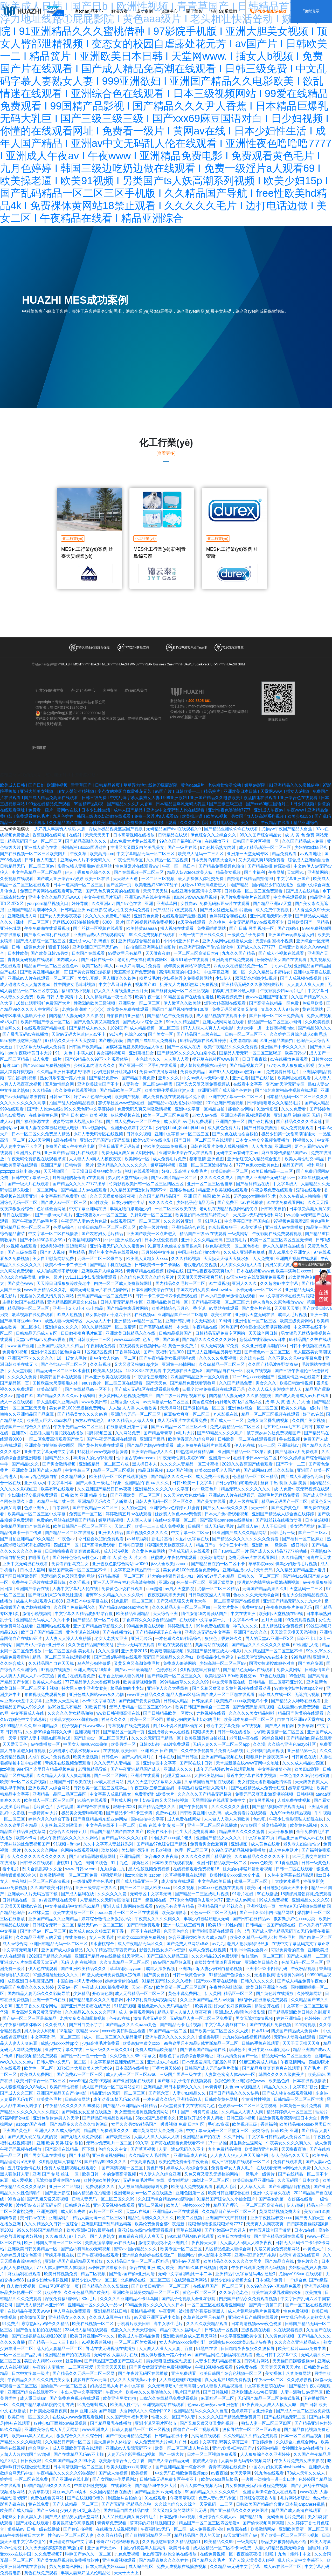  What do you see at coordinates (60, 2423) in the screenshot?
I see `各种少妇正面着bbw撒尿视频` at bounding box center [60, 2423].